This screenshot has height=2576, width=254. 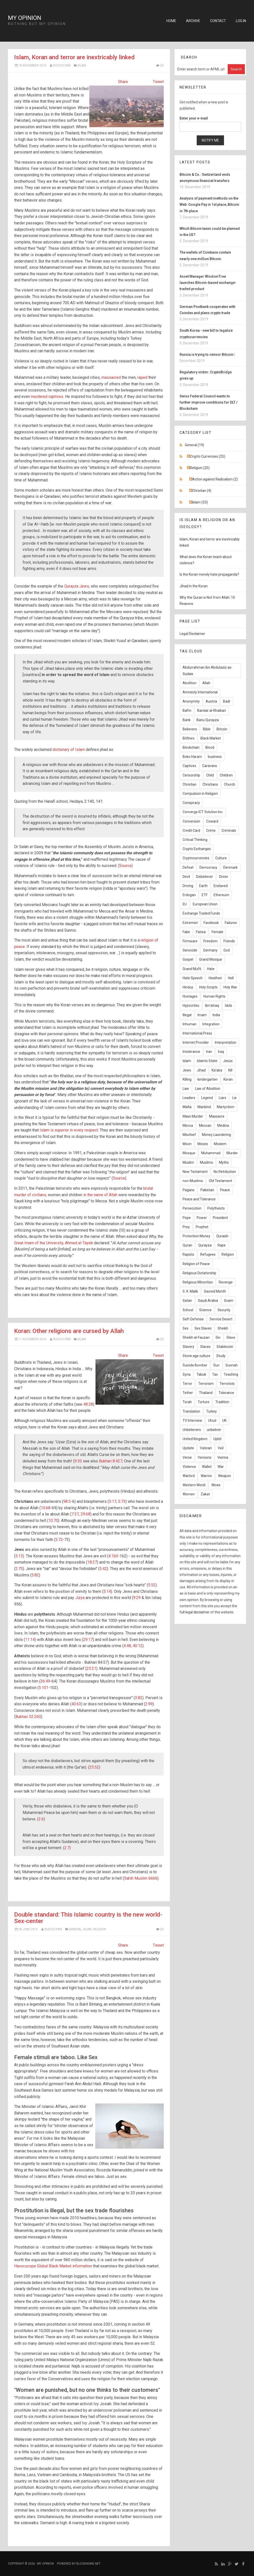 I want to click on EU, so click(x=185, y=904).